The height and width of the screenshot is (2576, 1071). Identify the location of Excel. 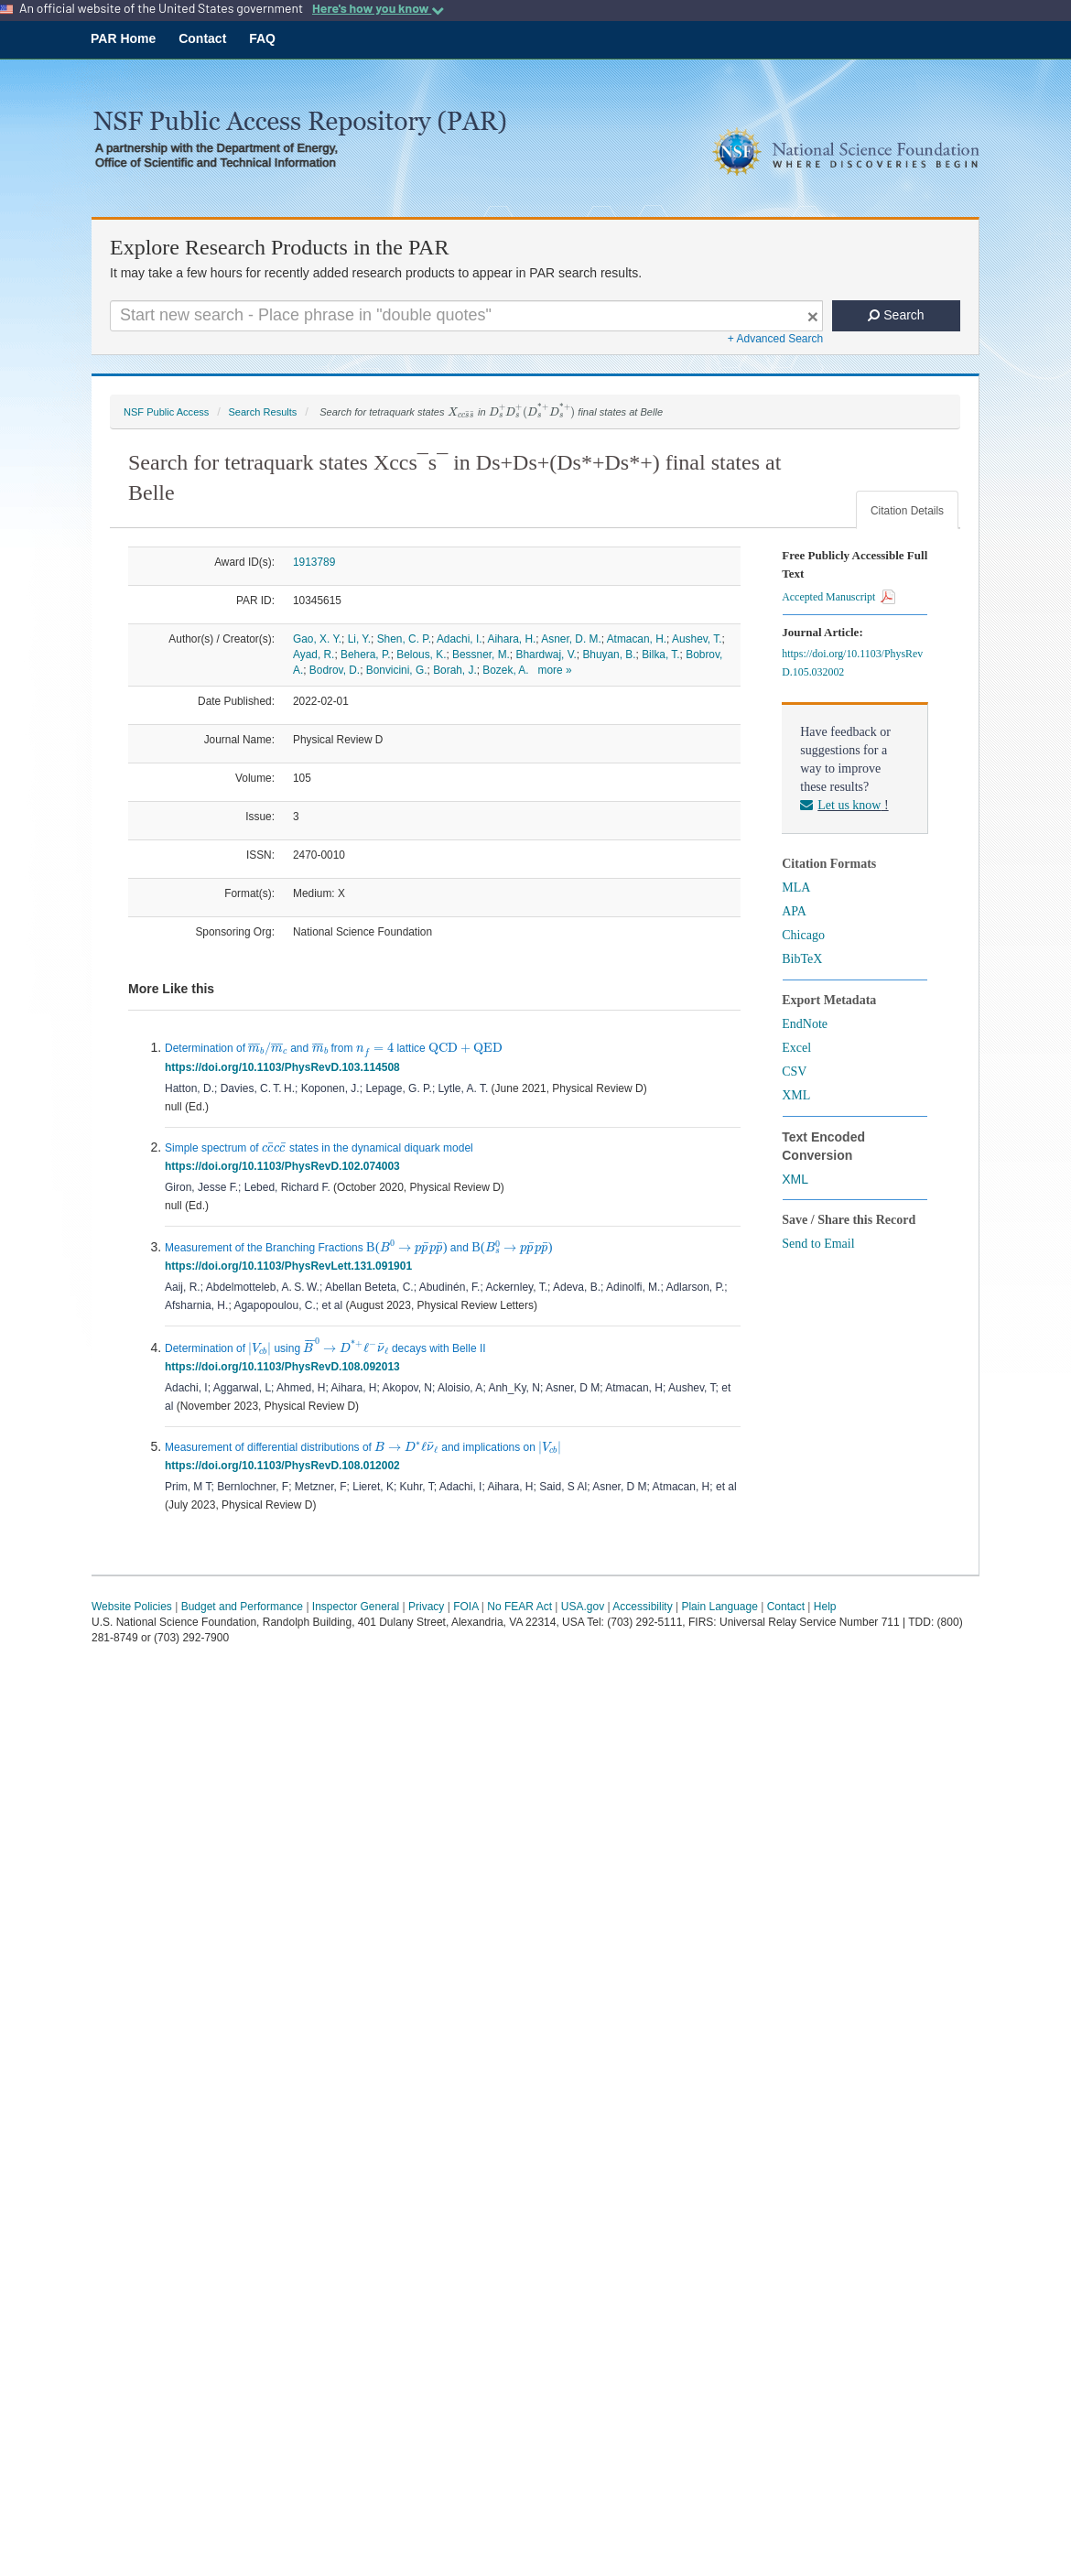
(796, 1048).